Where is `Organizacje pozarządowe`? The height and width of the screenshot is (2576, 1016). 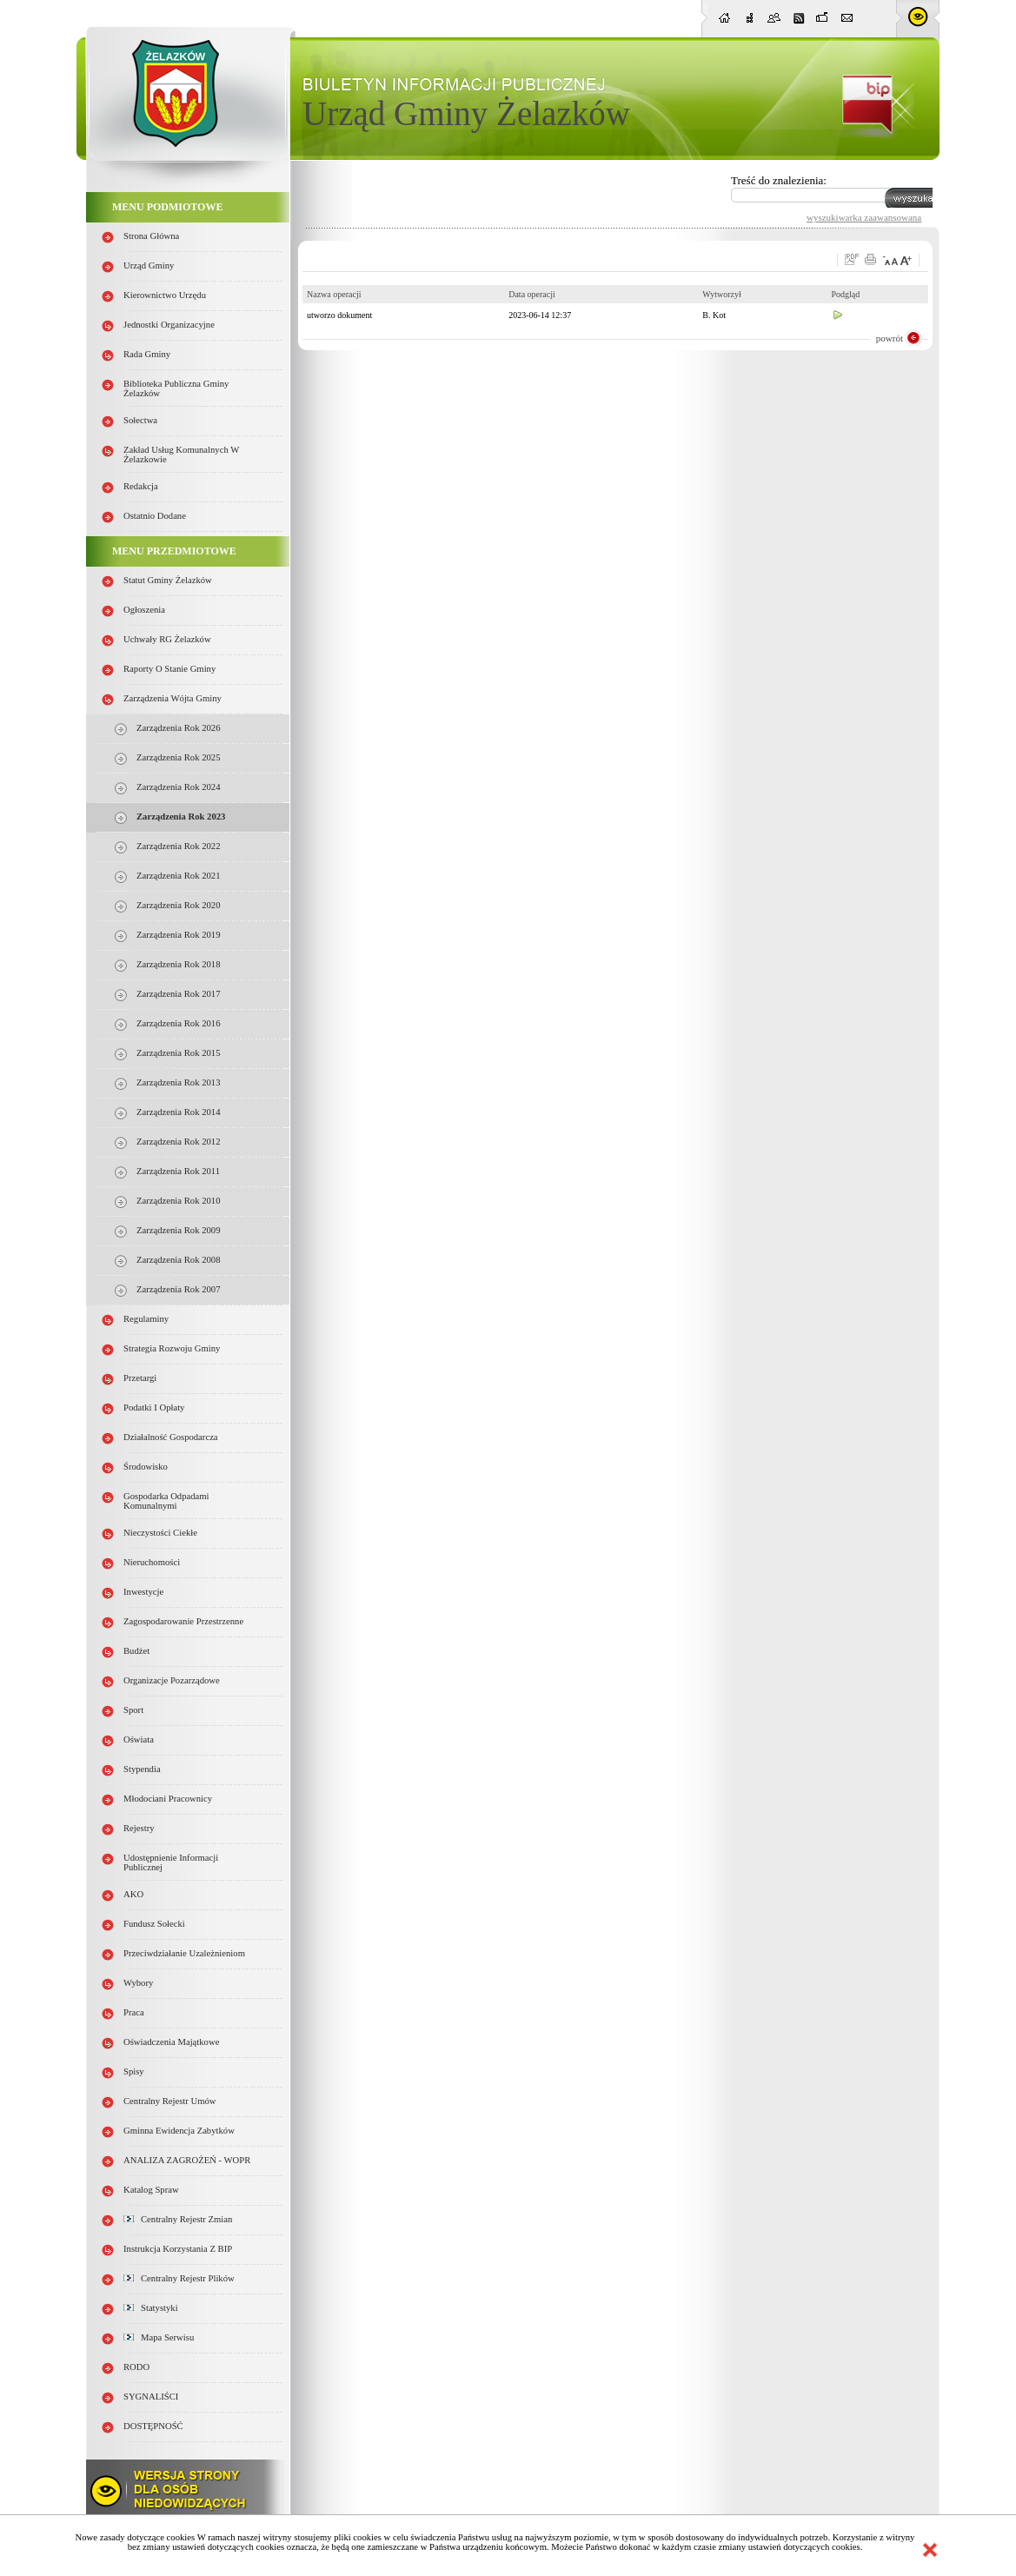
Organizacje pozarządowe is located at coordinates (171, 1680).